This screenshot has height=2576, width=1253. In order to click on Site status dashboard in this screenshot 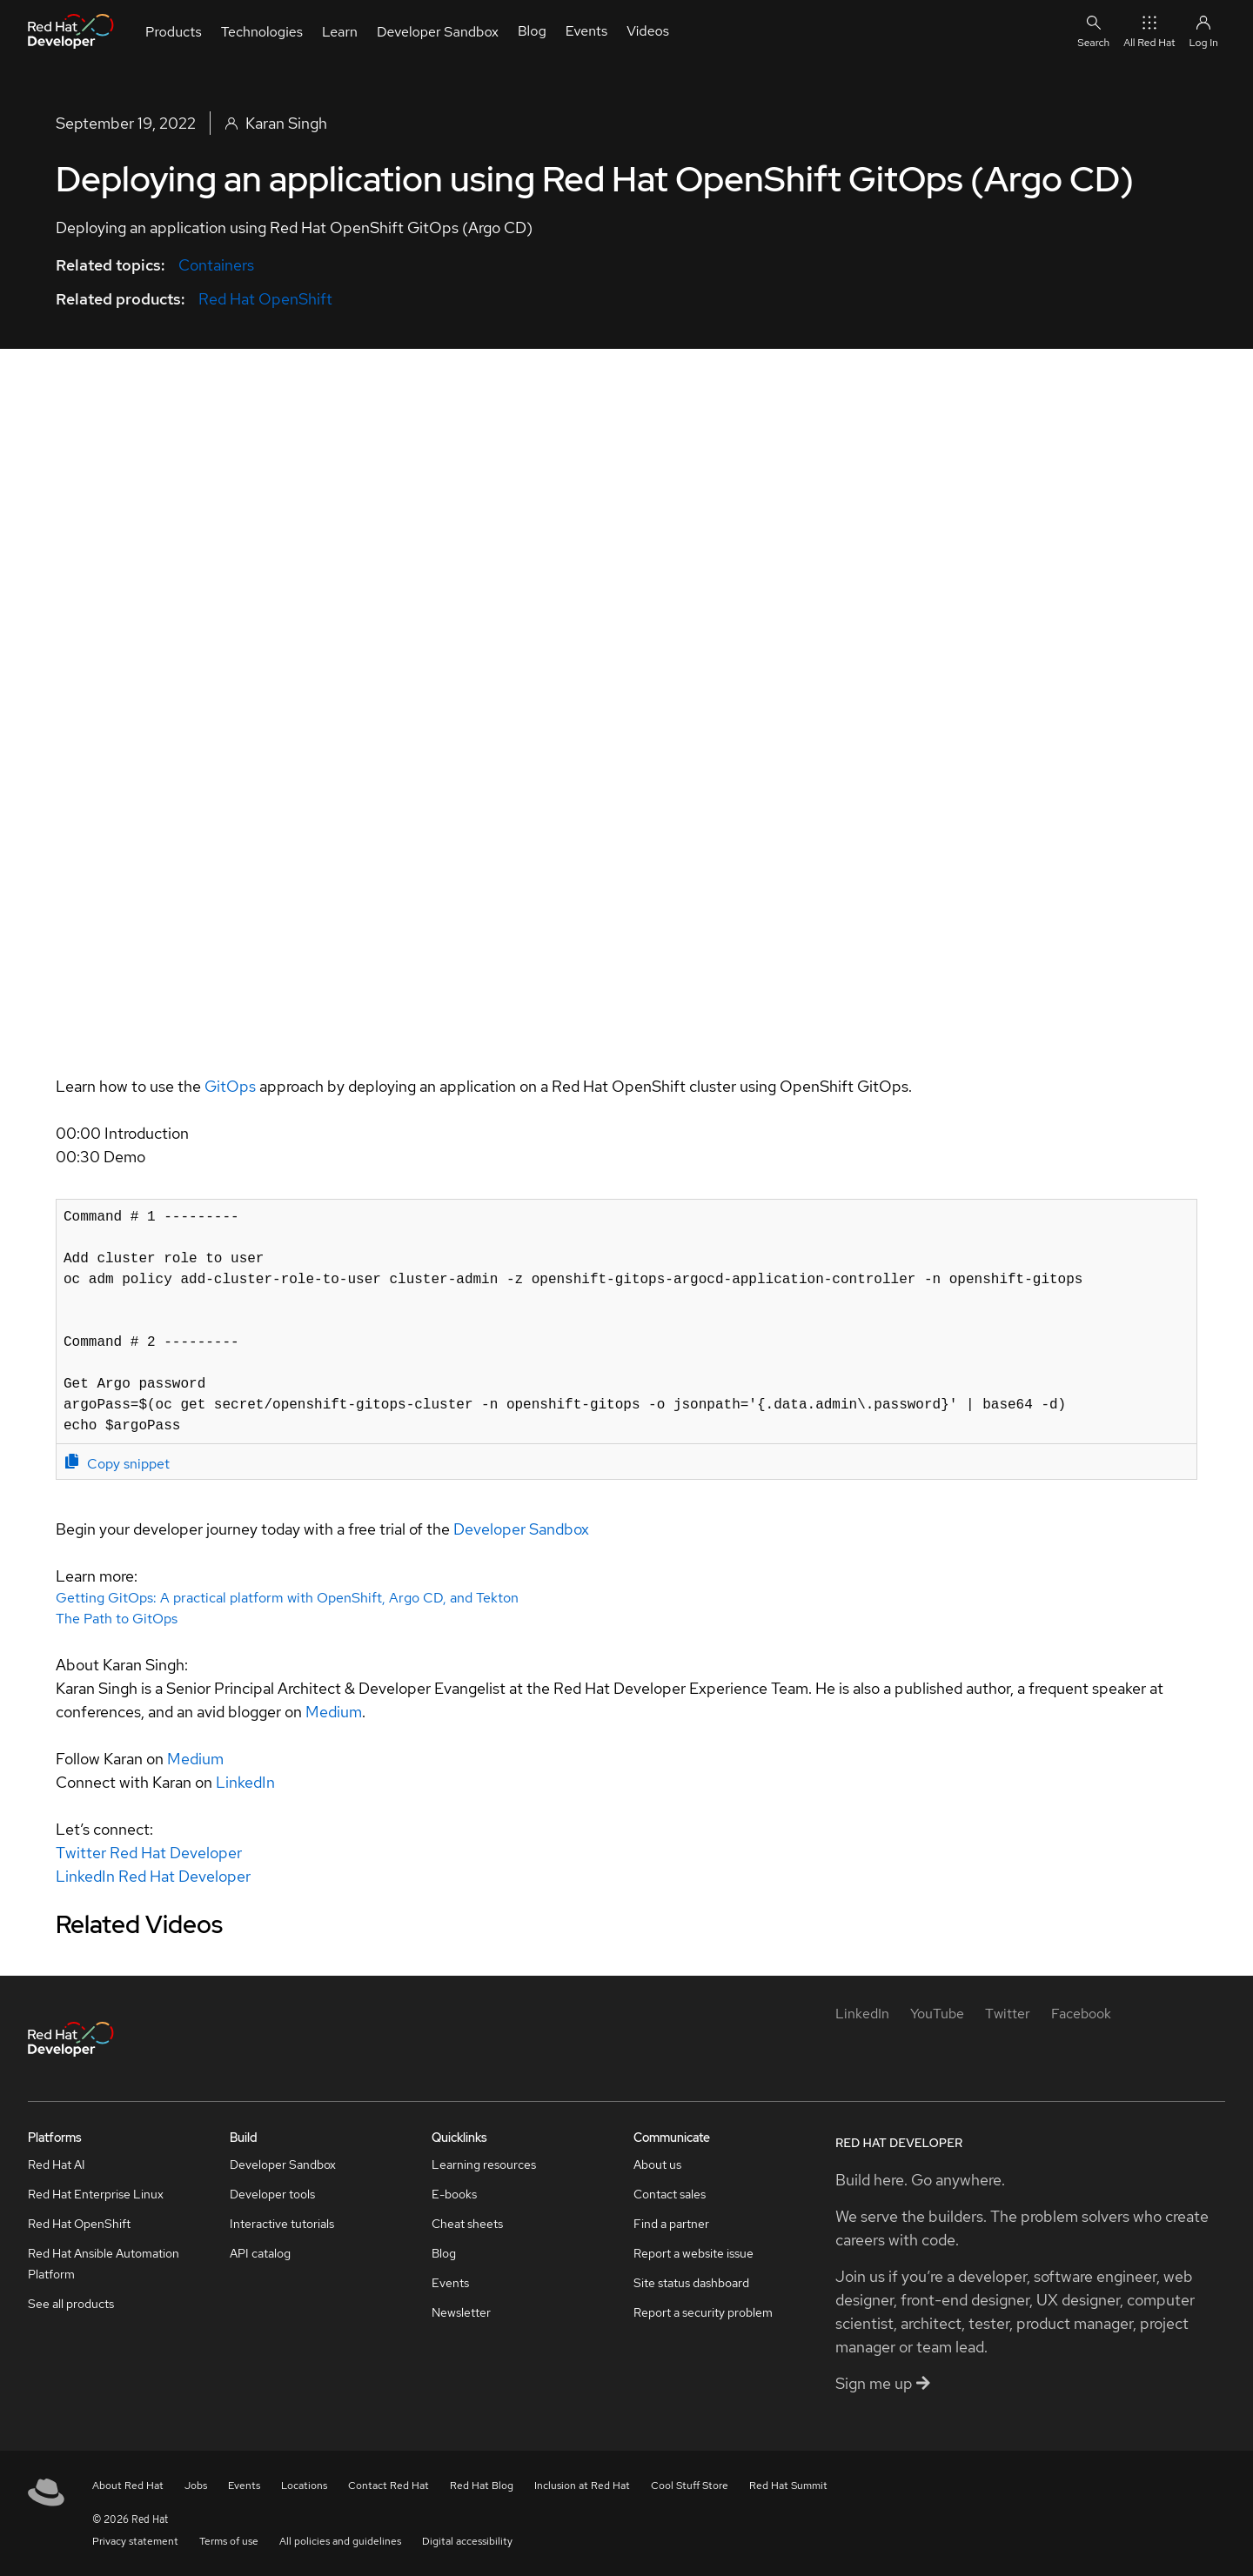, I will do `click(691, 2283)`.